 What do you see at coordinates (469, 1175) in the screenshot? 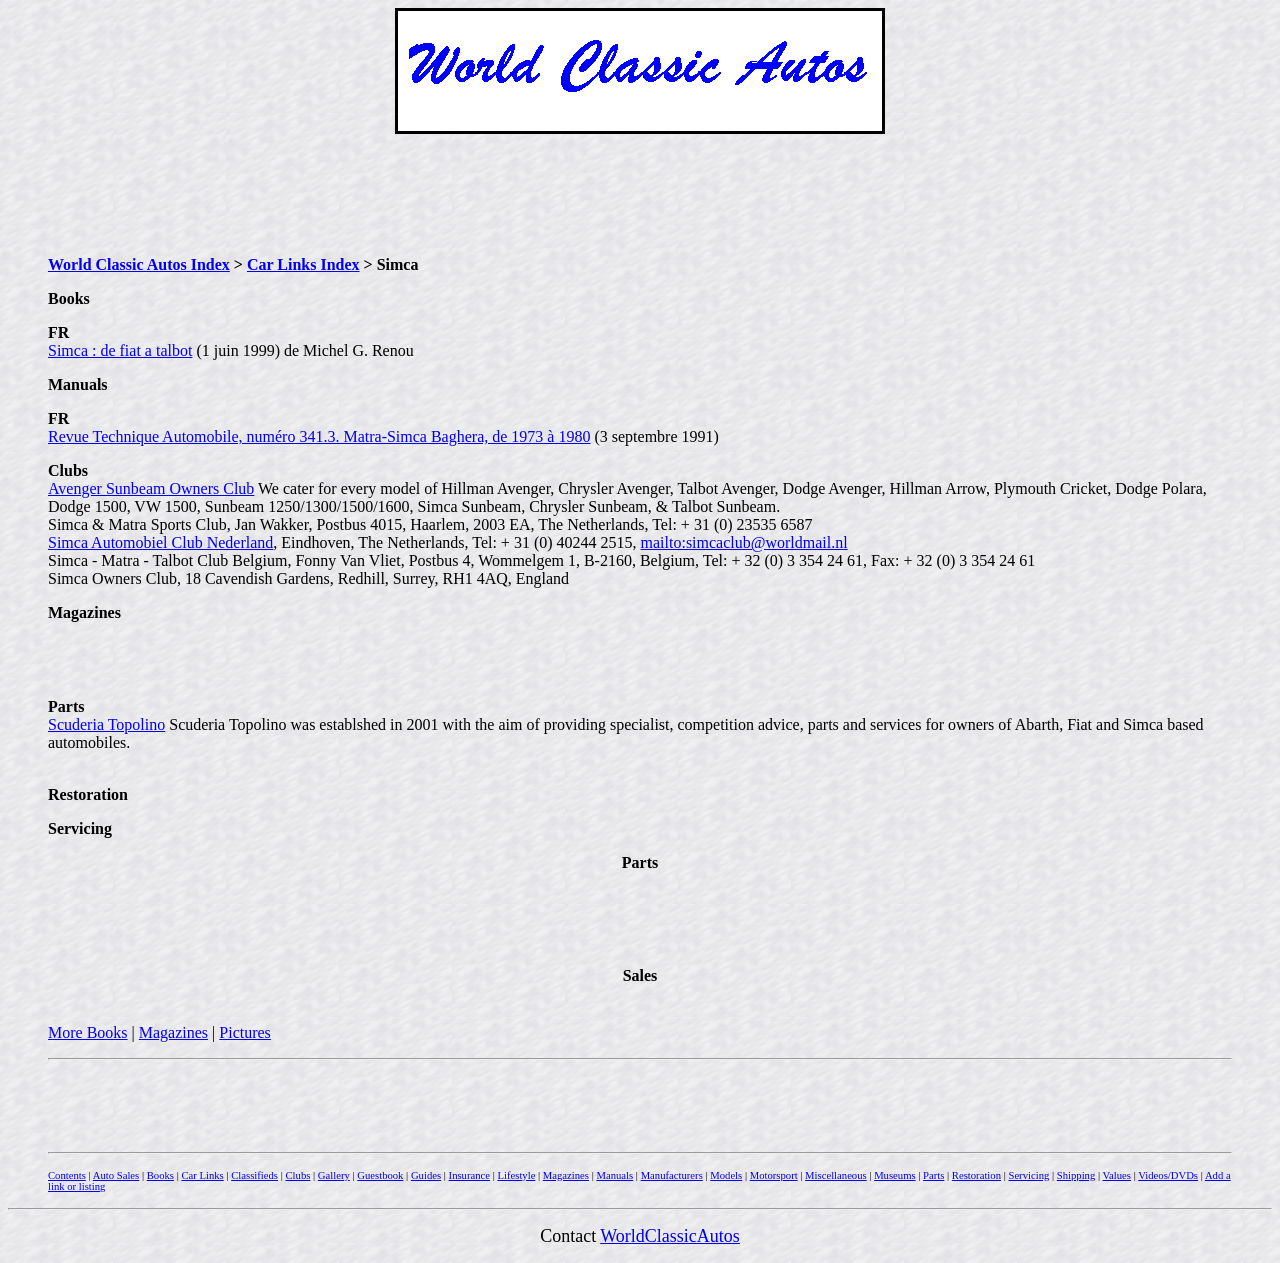
I see `Insurance` at bounding box center [469, 1175].